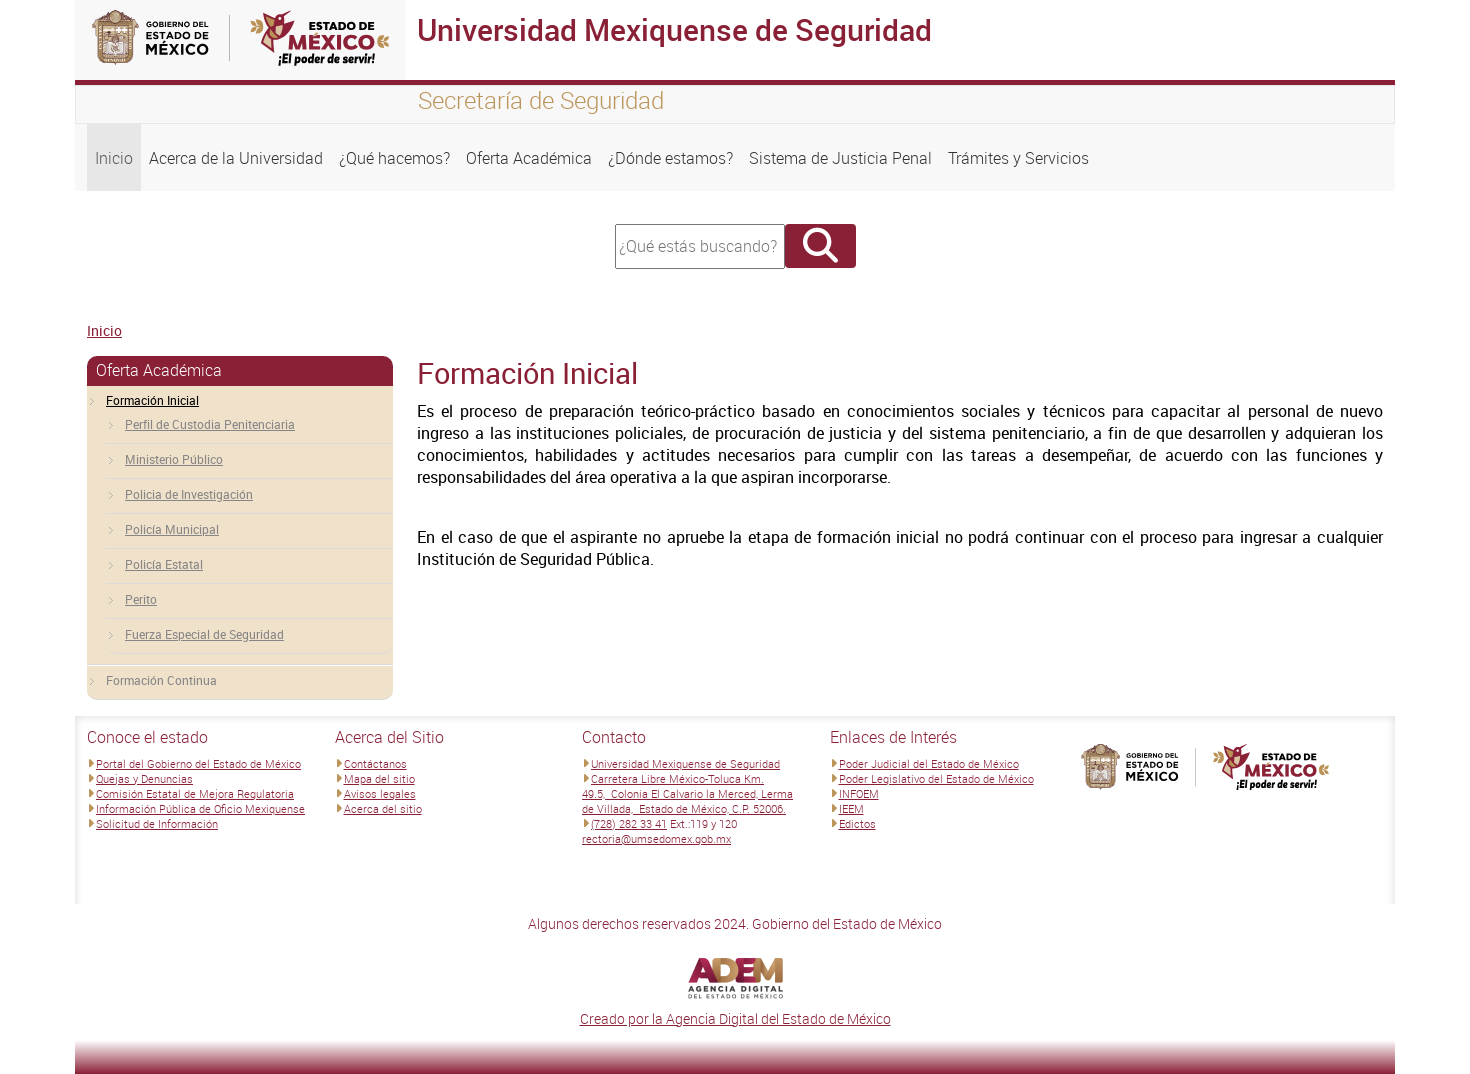 The image size is (1470, 1074). Describe the element at coordinates (735, 1018) in the screenshot. I see `Creado por la Agencia Digital del Estado de México` at that location.